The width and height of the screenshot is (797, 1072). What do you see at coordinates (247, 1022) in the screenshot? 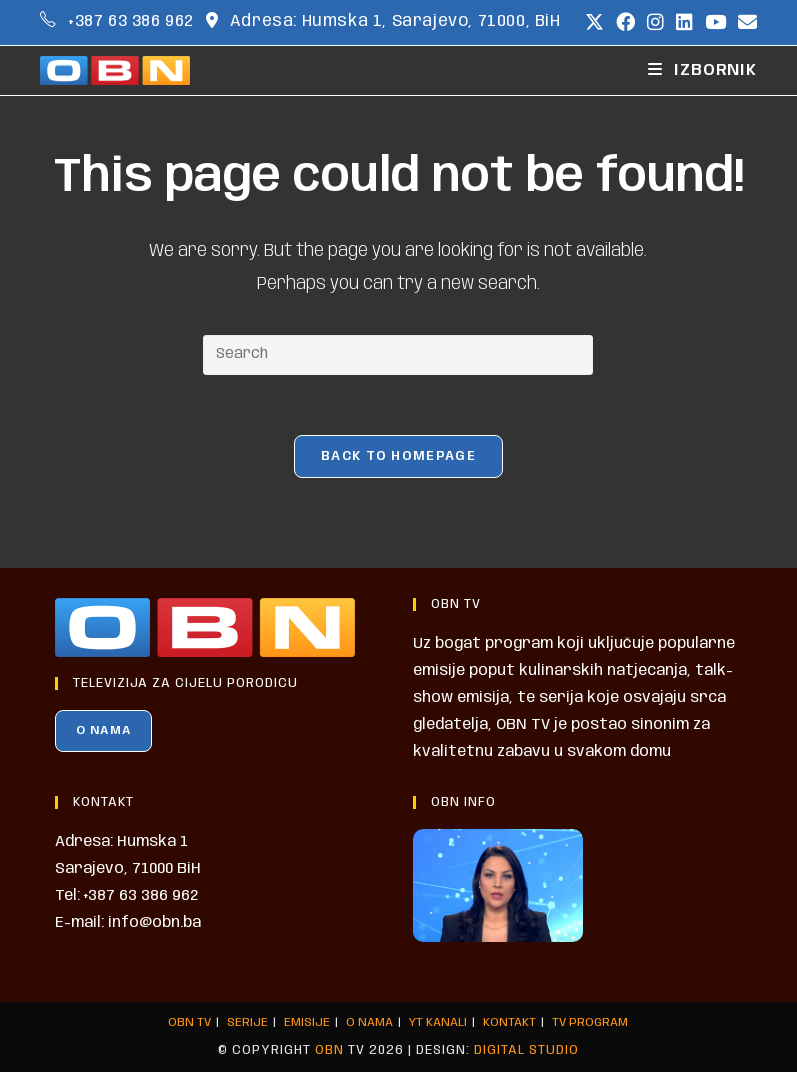
I see `SERIJE` at bounding box center [247, 1022].